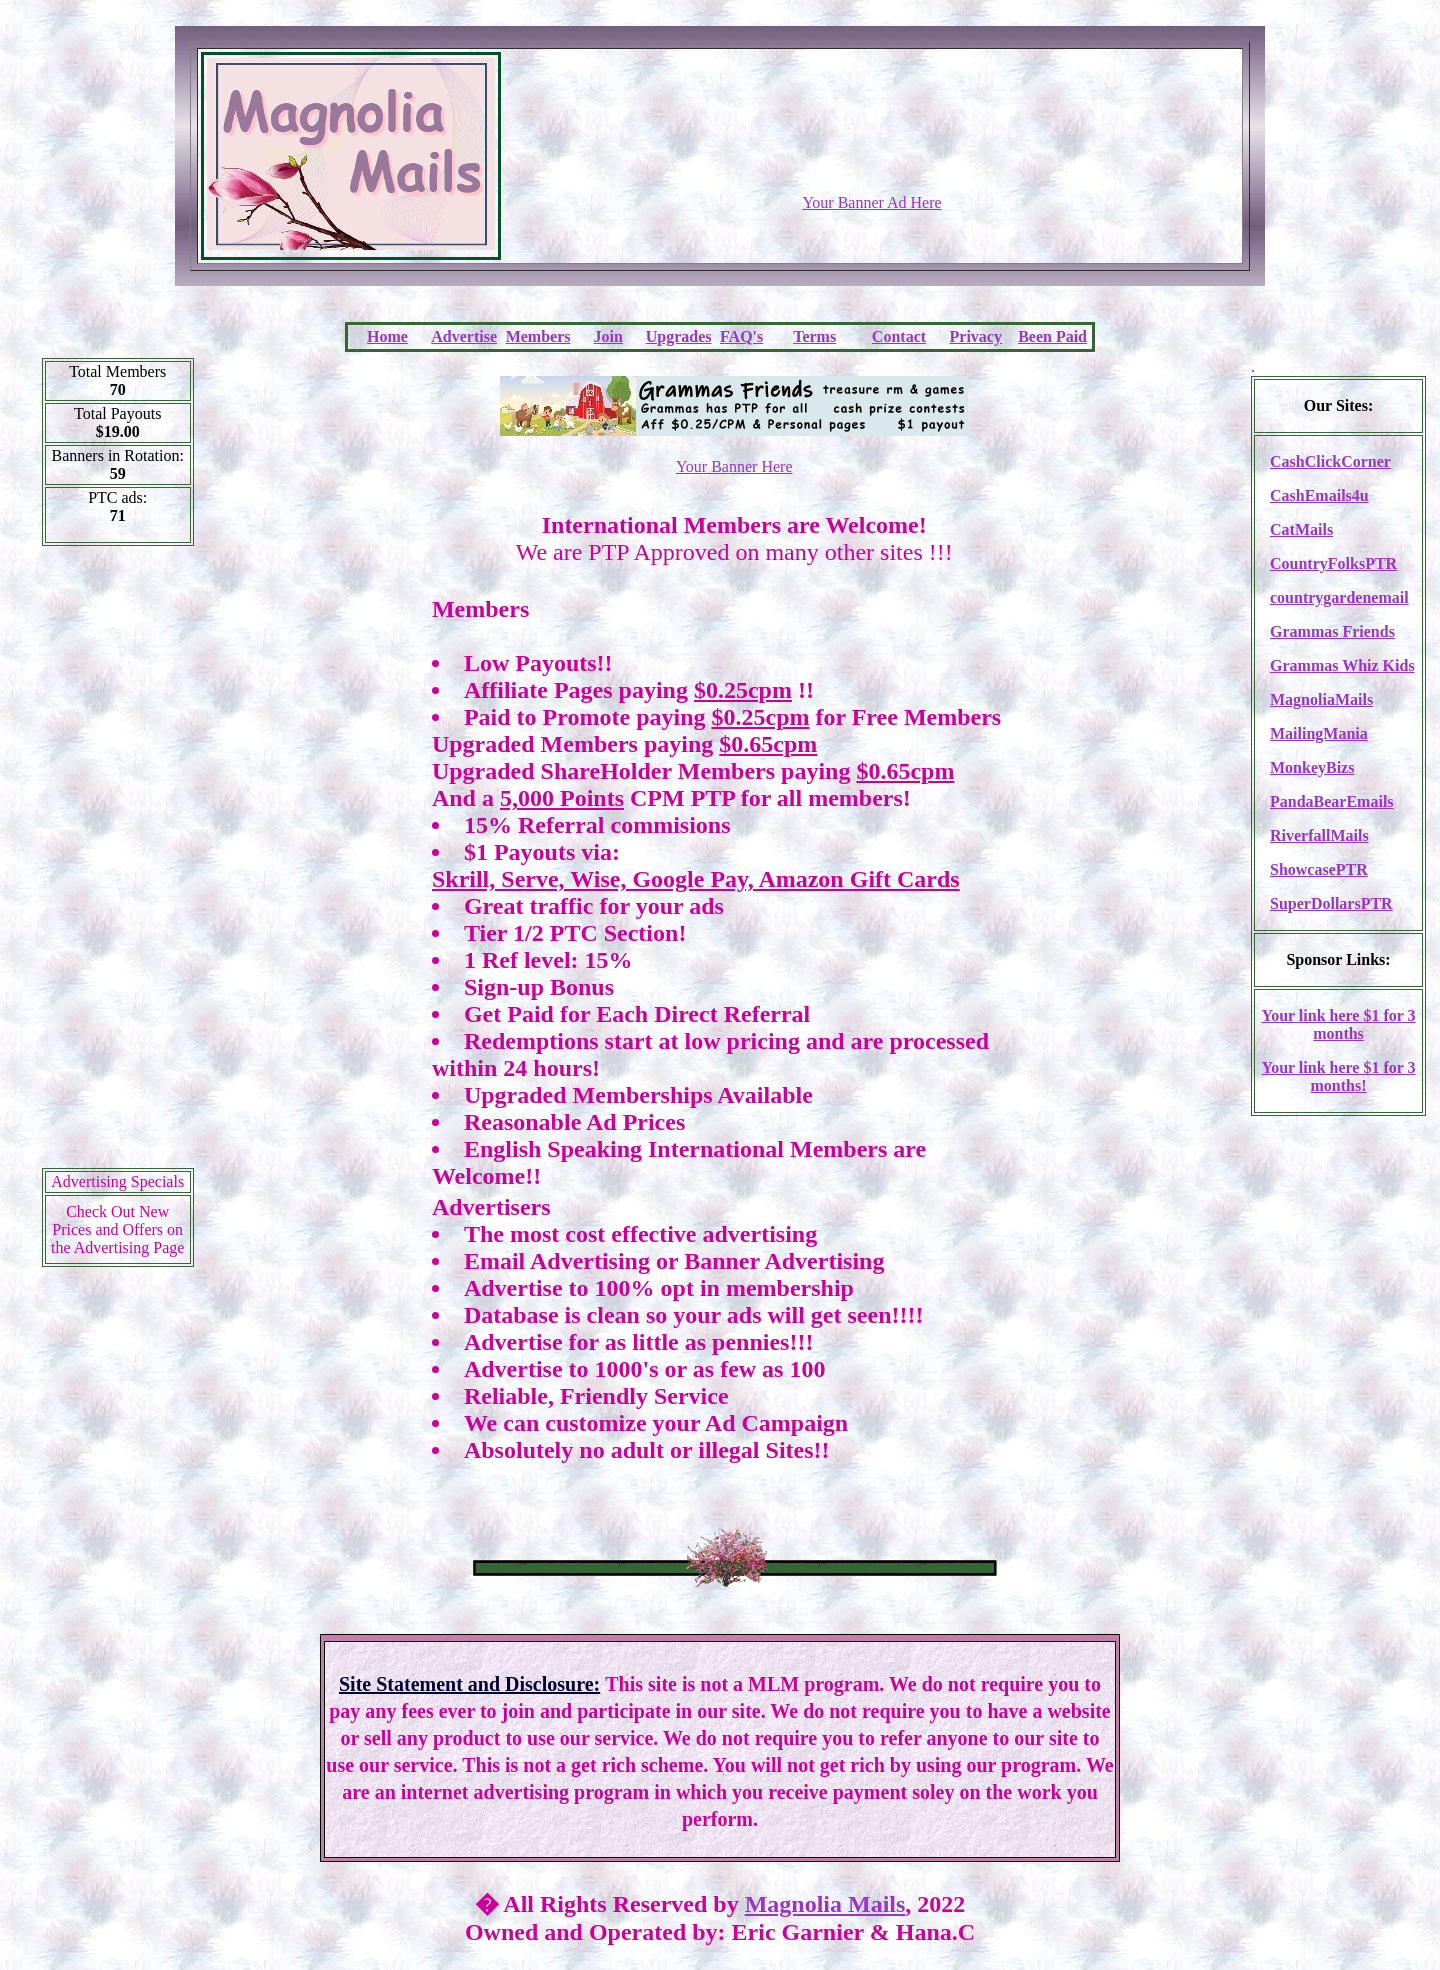 This screenshot has height=1970, width=1440. What do you see at coordinates (1319, 835) in the screenshot?
I see `RiverfallMails` at bounding box center [1319, 835].